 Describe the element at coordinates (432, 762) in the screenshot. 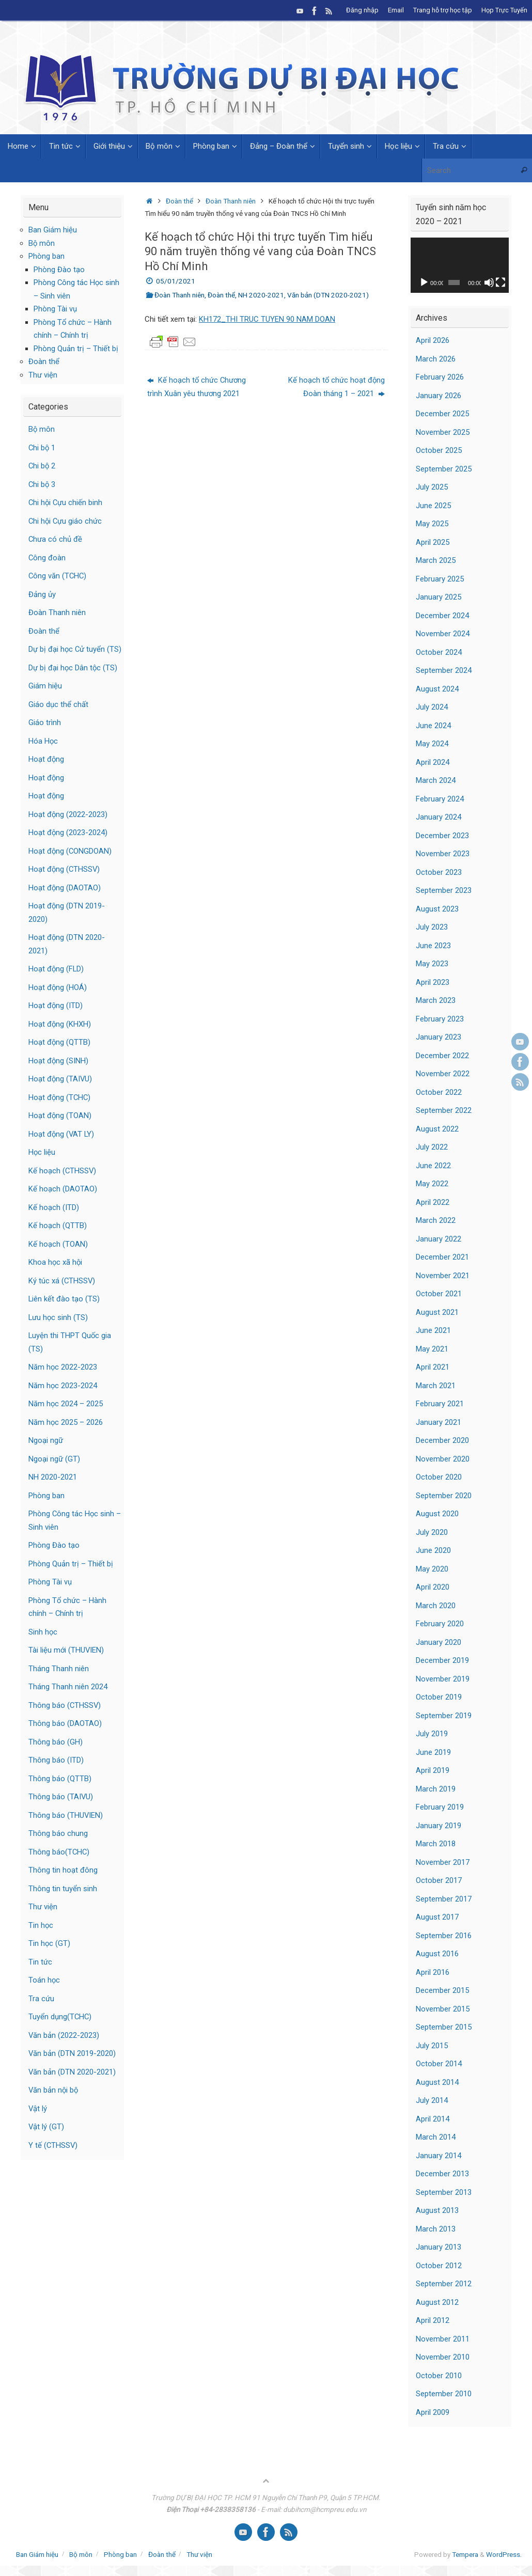

I see `April 2024` at that location.